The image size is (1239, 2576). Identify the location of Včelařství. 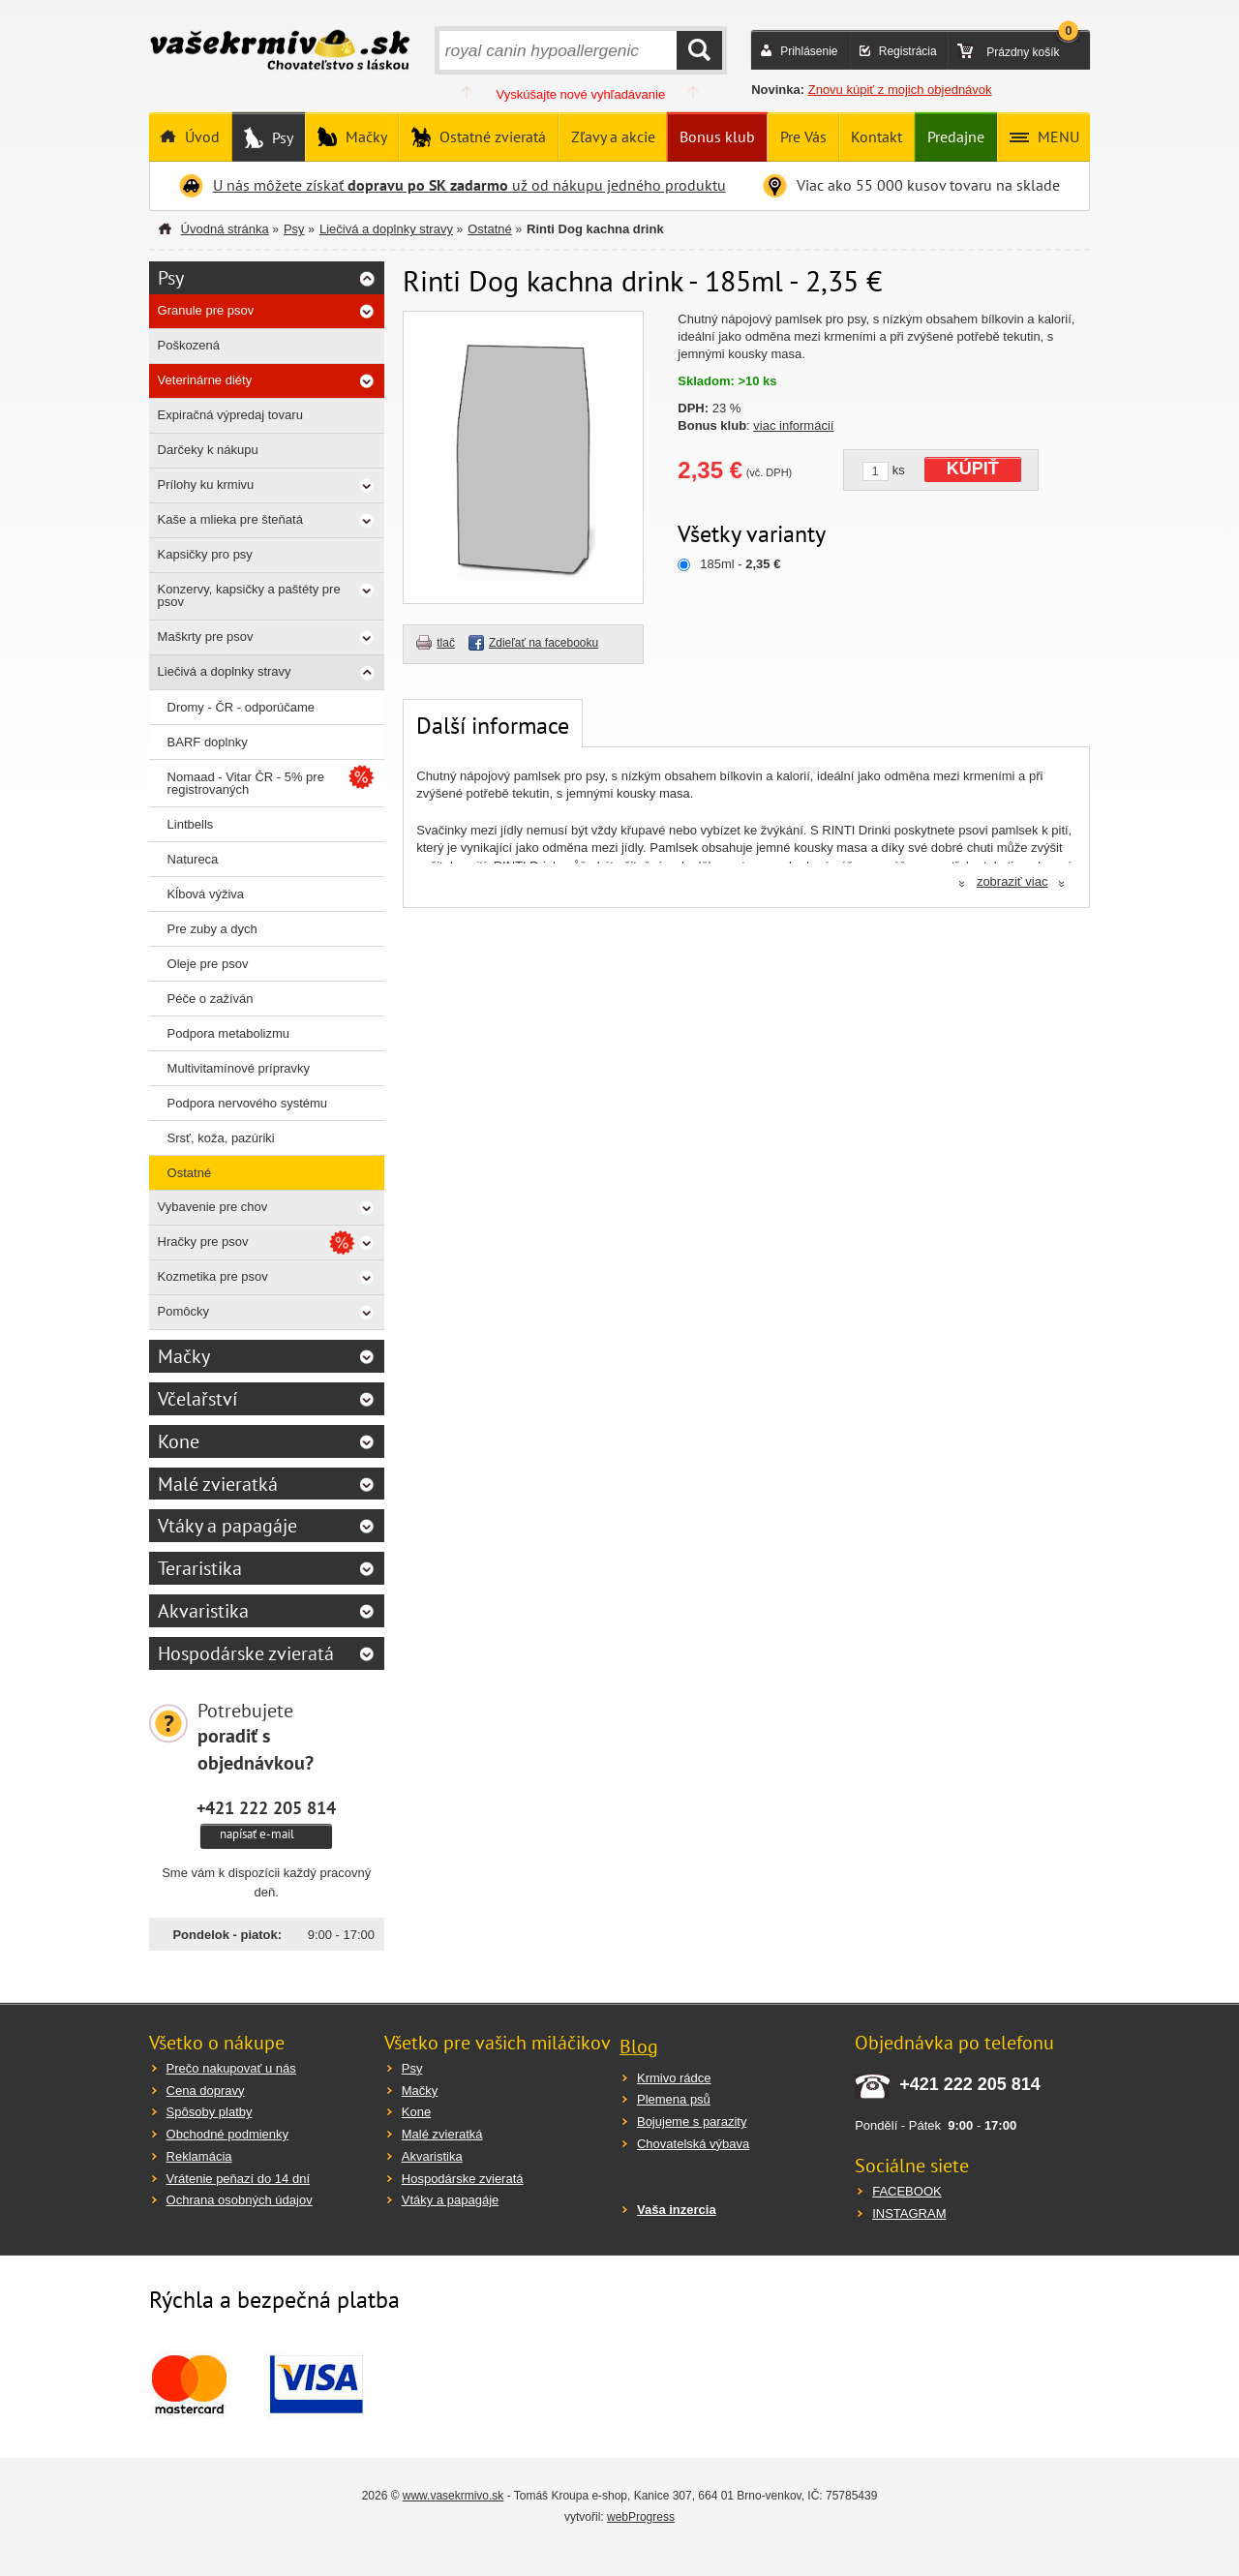
(197, 1398).